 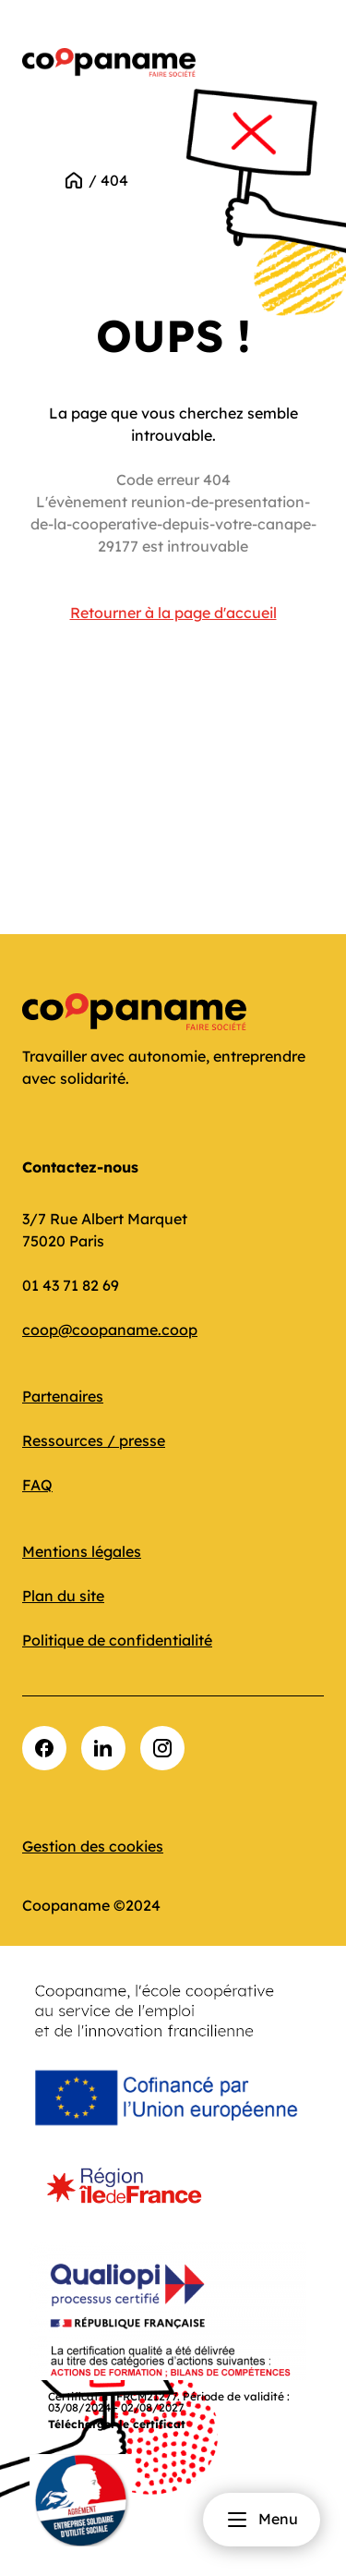 What do you see at coordinates (117, 1640) in the screenshot?
I see `Politique de confidentialité` at bounding box center [117, 1640].